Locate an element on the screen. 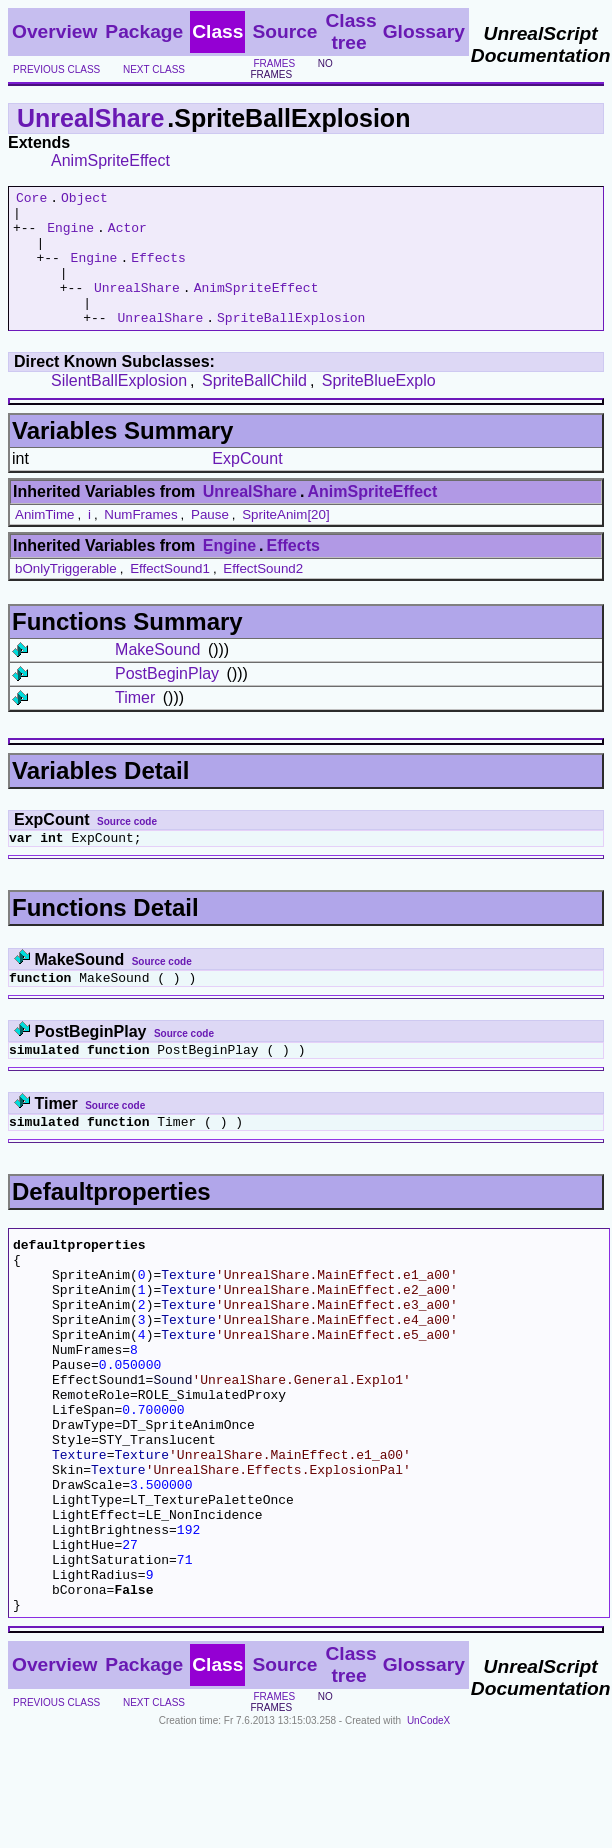  Glossary is located at coordinates (424, 31).